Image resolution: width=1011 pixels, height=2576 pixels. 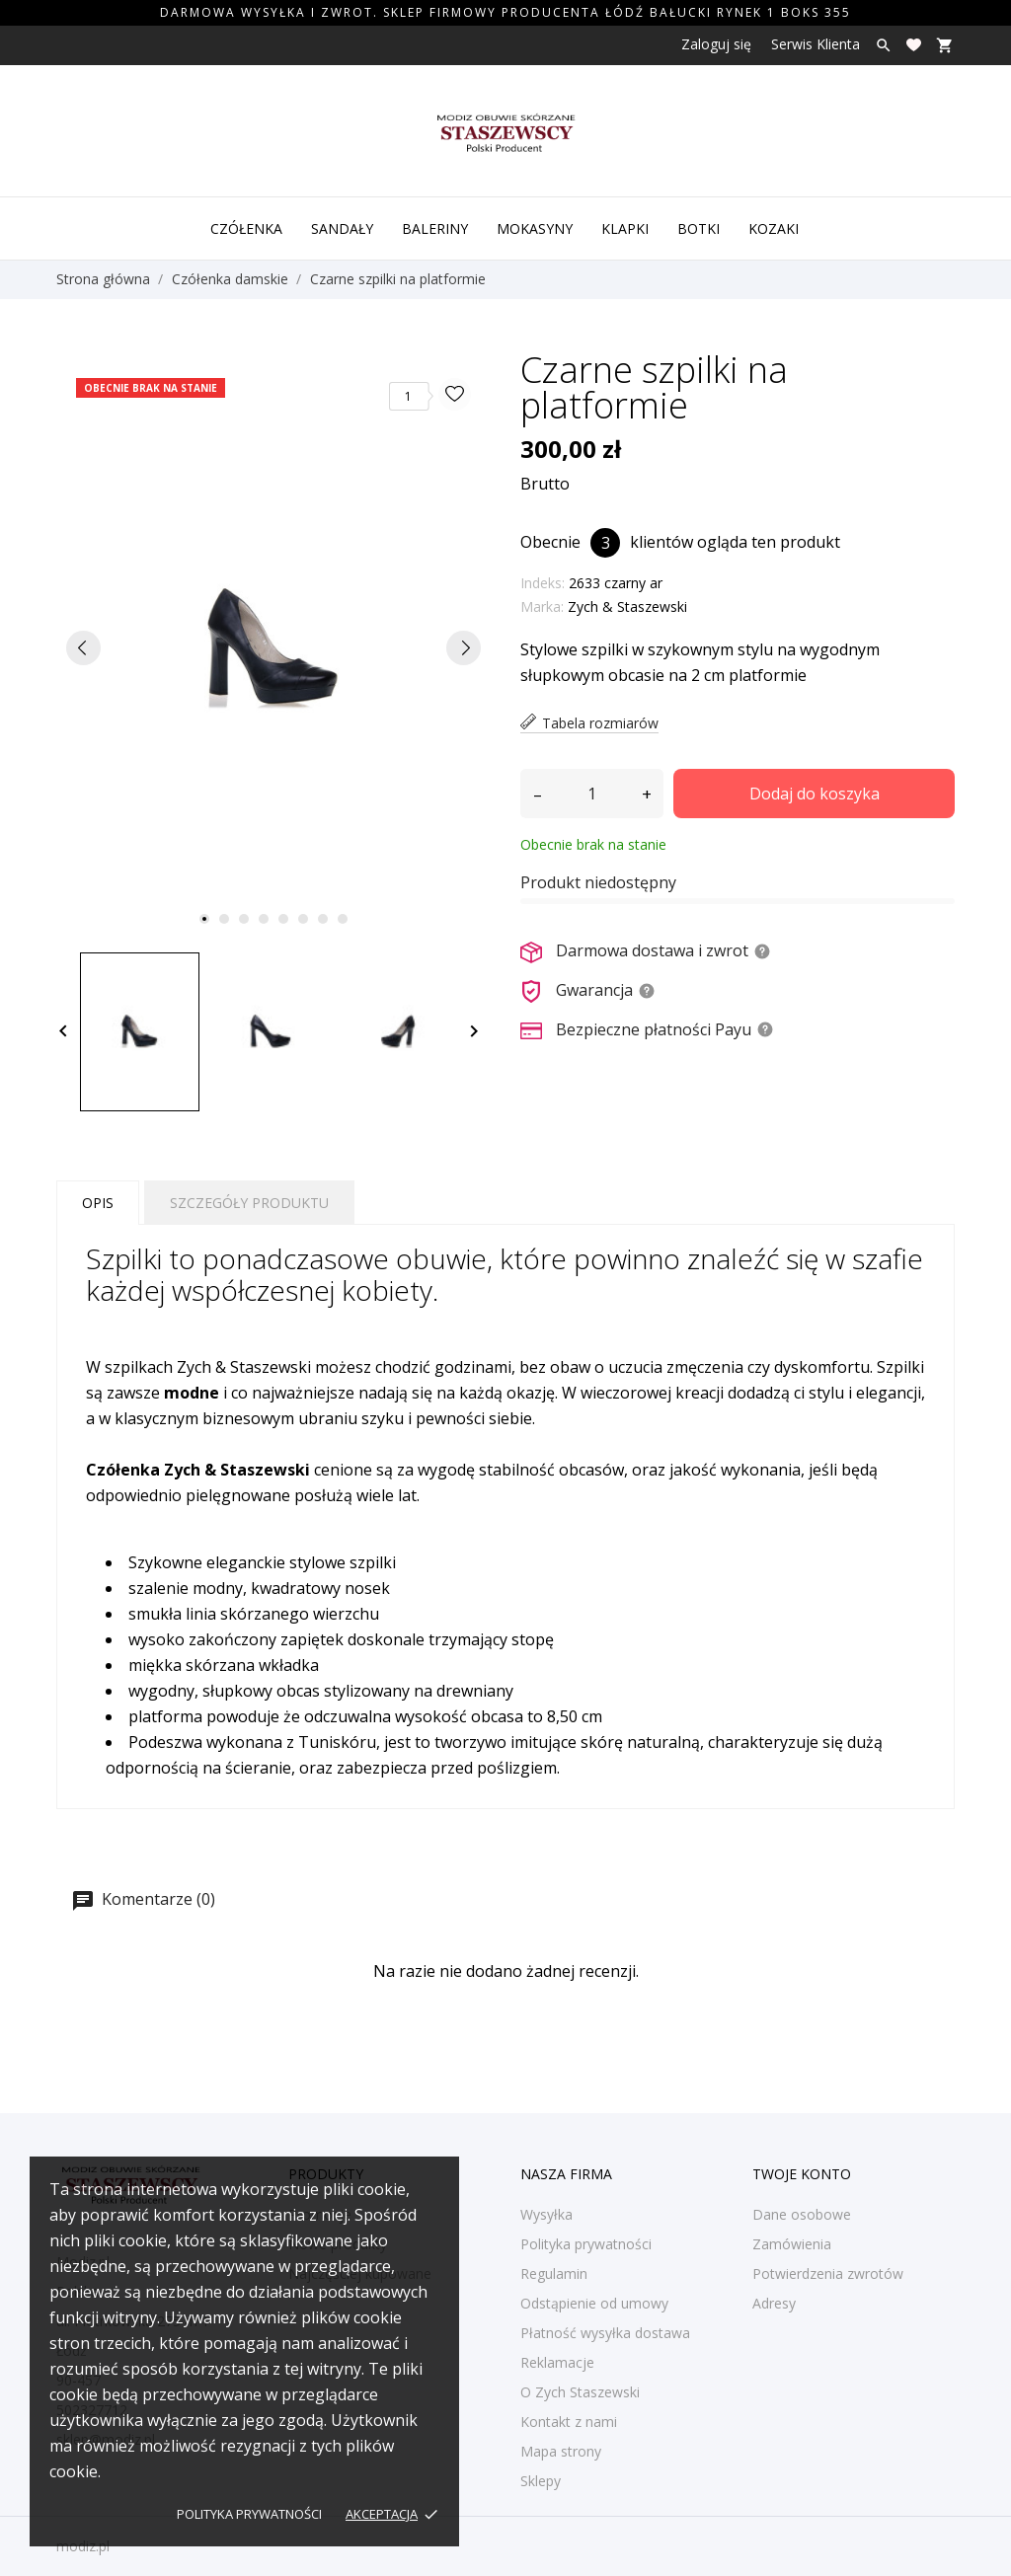 What do you see at coordinates (594, 2303) in the screenshot?
I see `Odstąpienie od umowy` at bounding box center [594, 2303].